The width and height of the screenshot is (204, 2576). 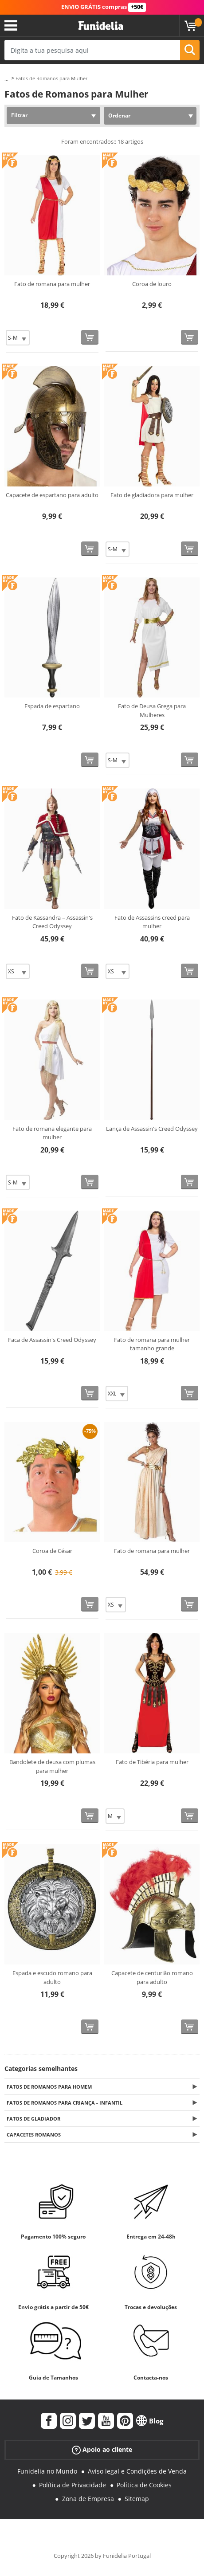 I want to click on Sitemap, so click(x=137, y=2498).